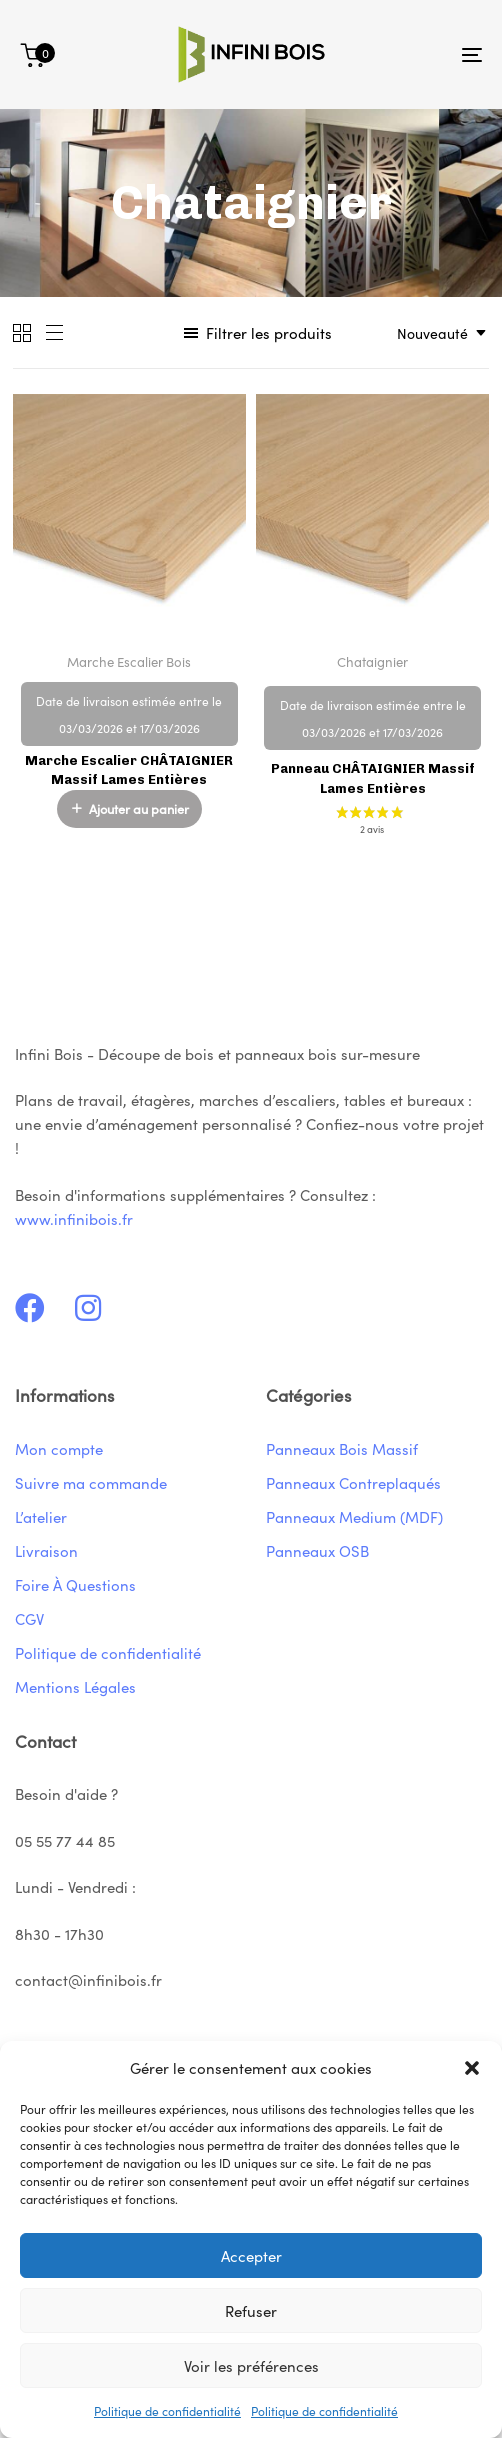  What do you see at coordinates (317, 1550) in the screenshot?
I see `Panneaux OSB` at bounding box center [317, 1550].